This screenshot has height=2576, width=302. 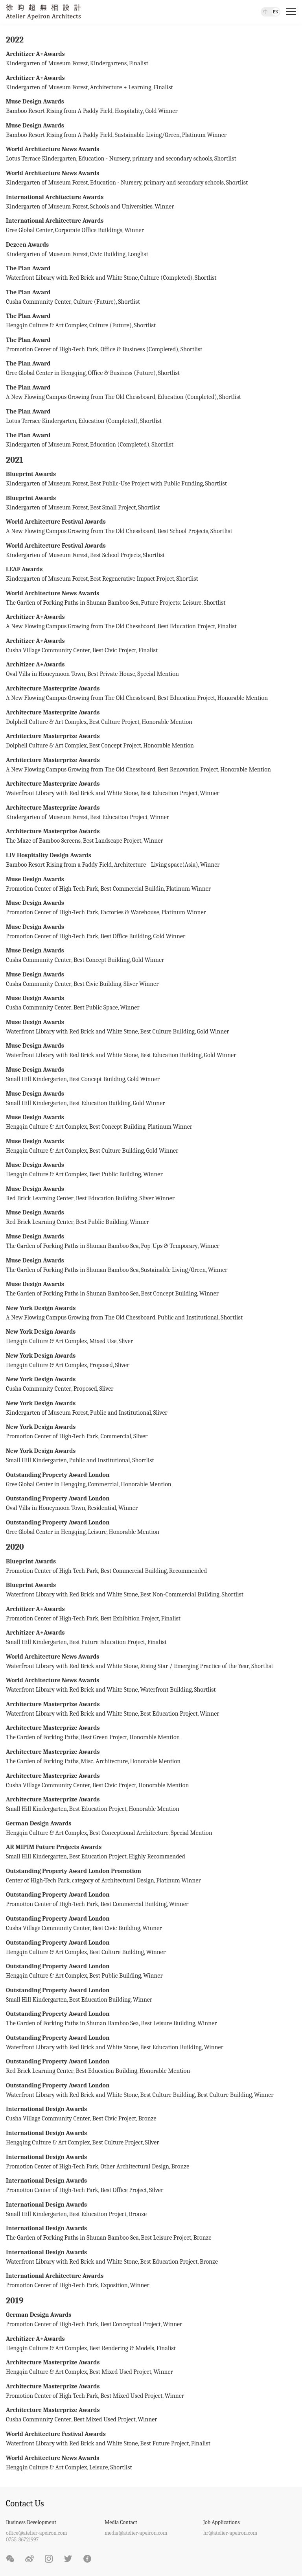 What do you see at coordinates (188, 1317) in the screenshot?
I see `Public and Institutional` at bounding box center [188, 1317].